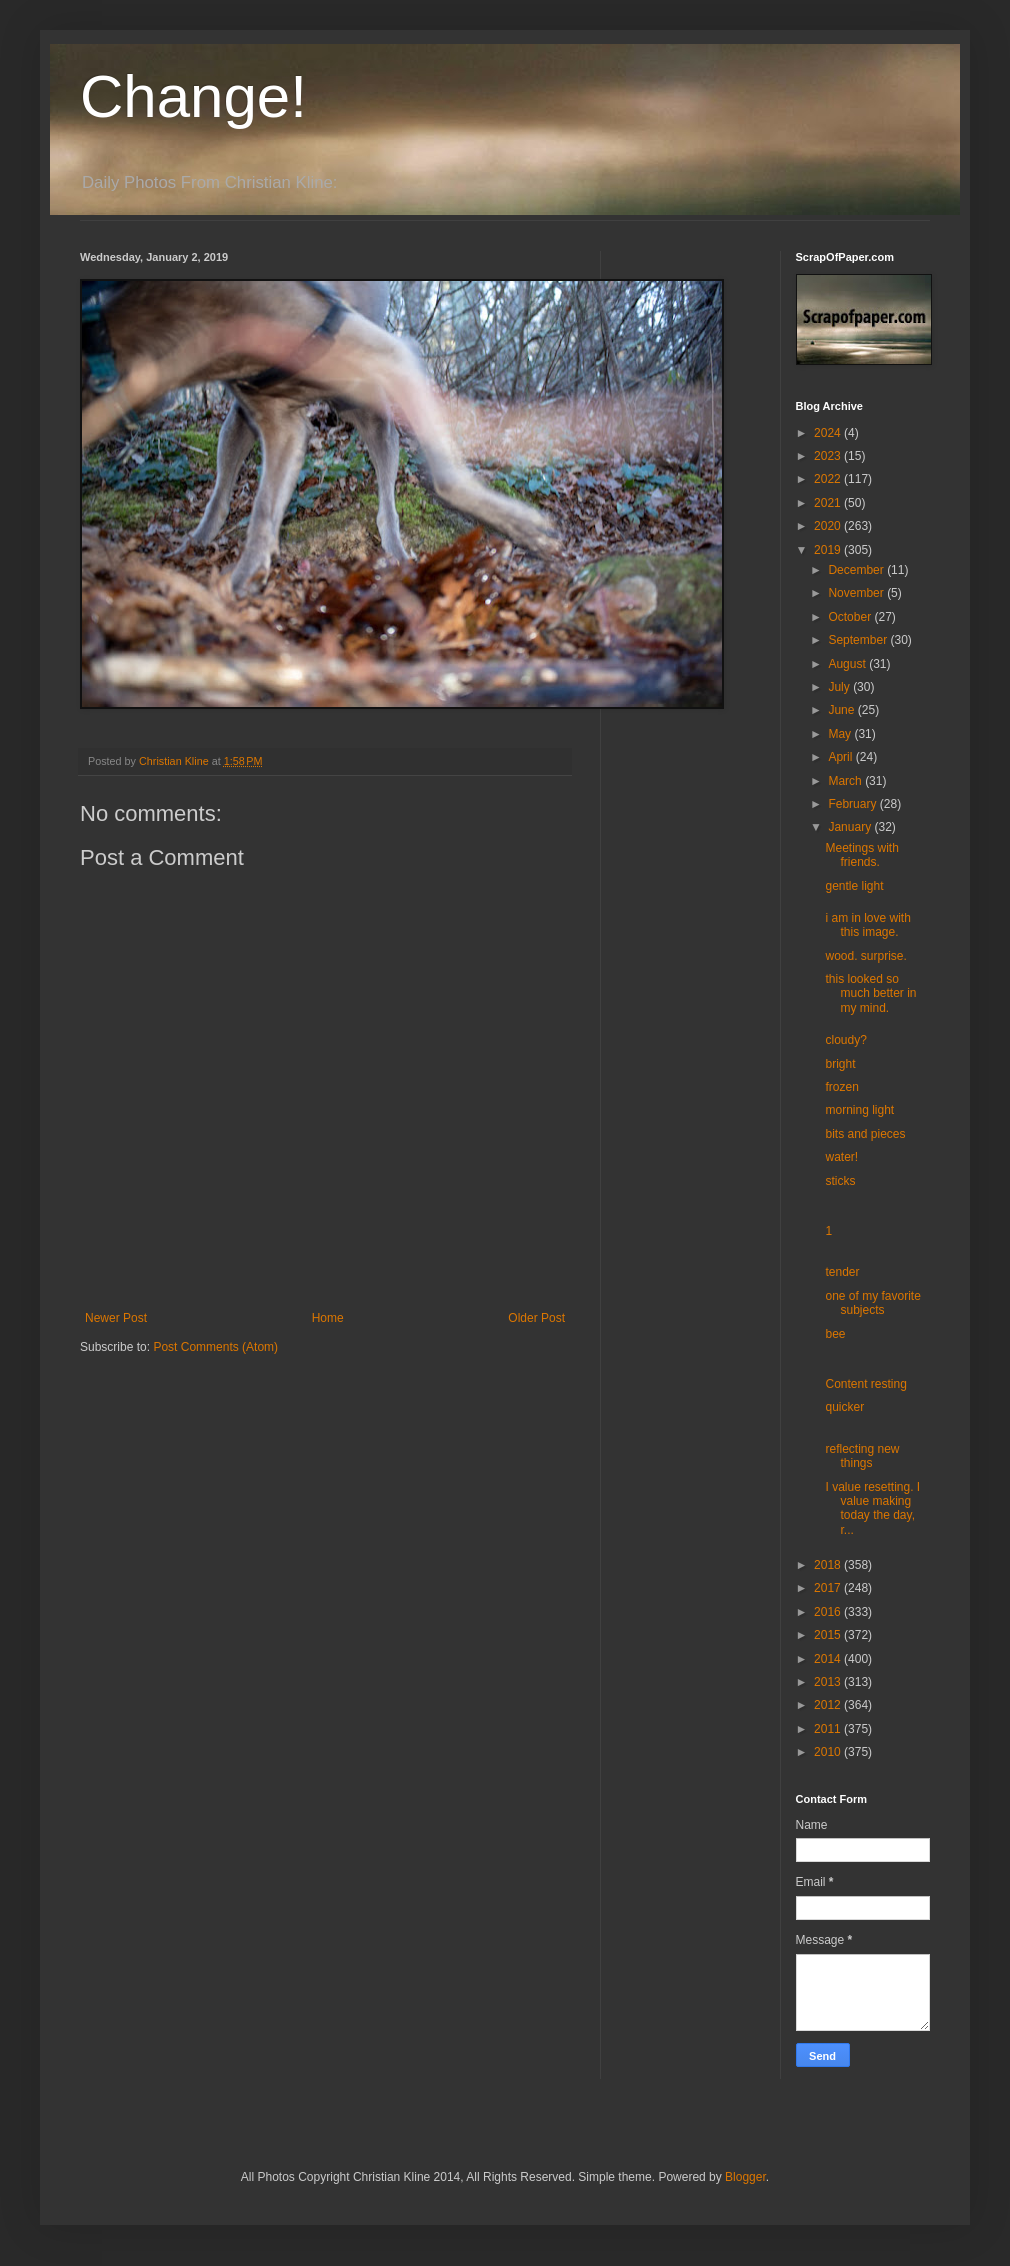 Image resolution: width=1010 pixels, height=2266 pixels. I want to click on sticks, so click(840, 1181).